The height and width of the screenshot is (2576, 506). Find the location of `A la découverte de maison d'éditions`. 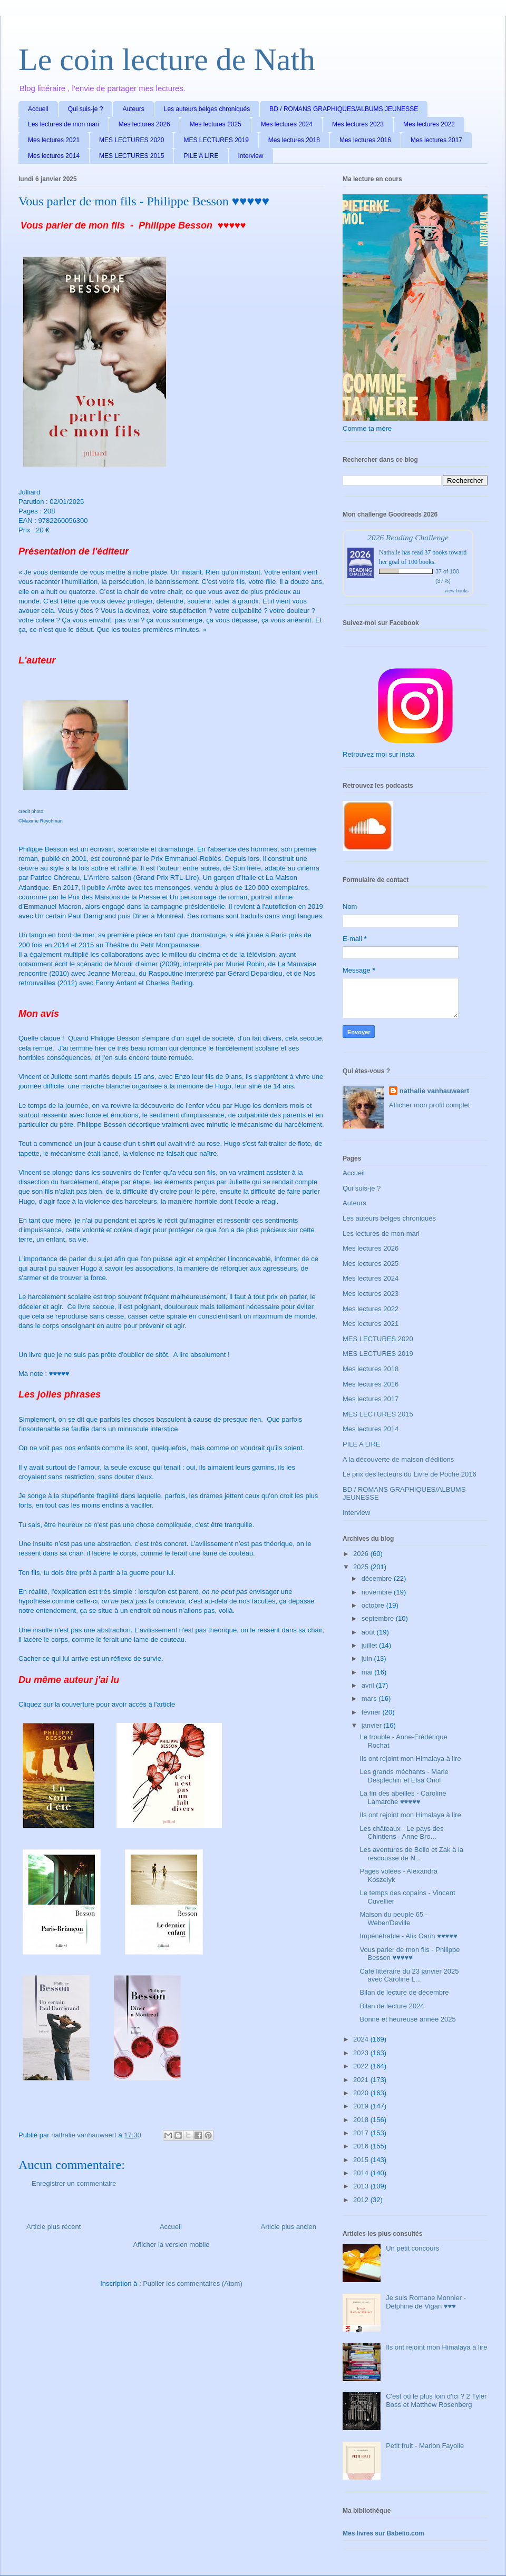

A la découverte de maison d'éditions is located at coordinates (398, 1459).